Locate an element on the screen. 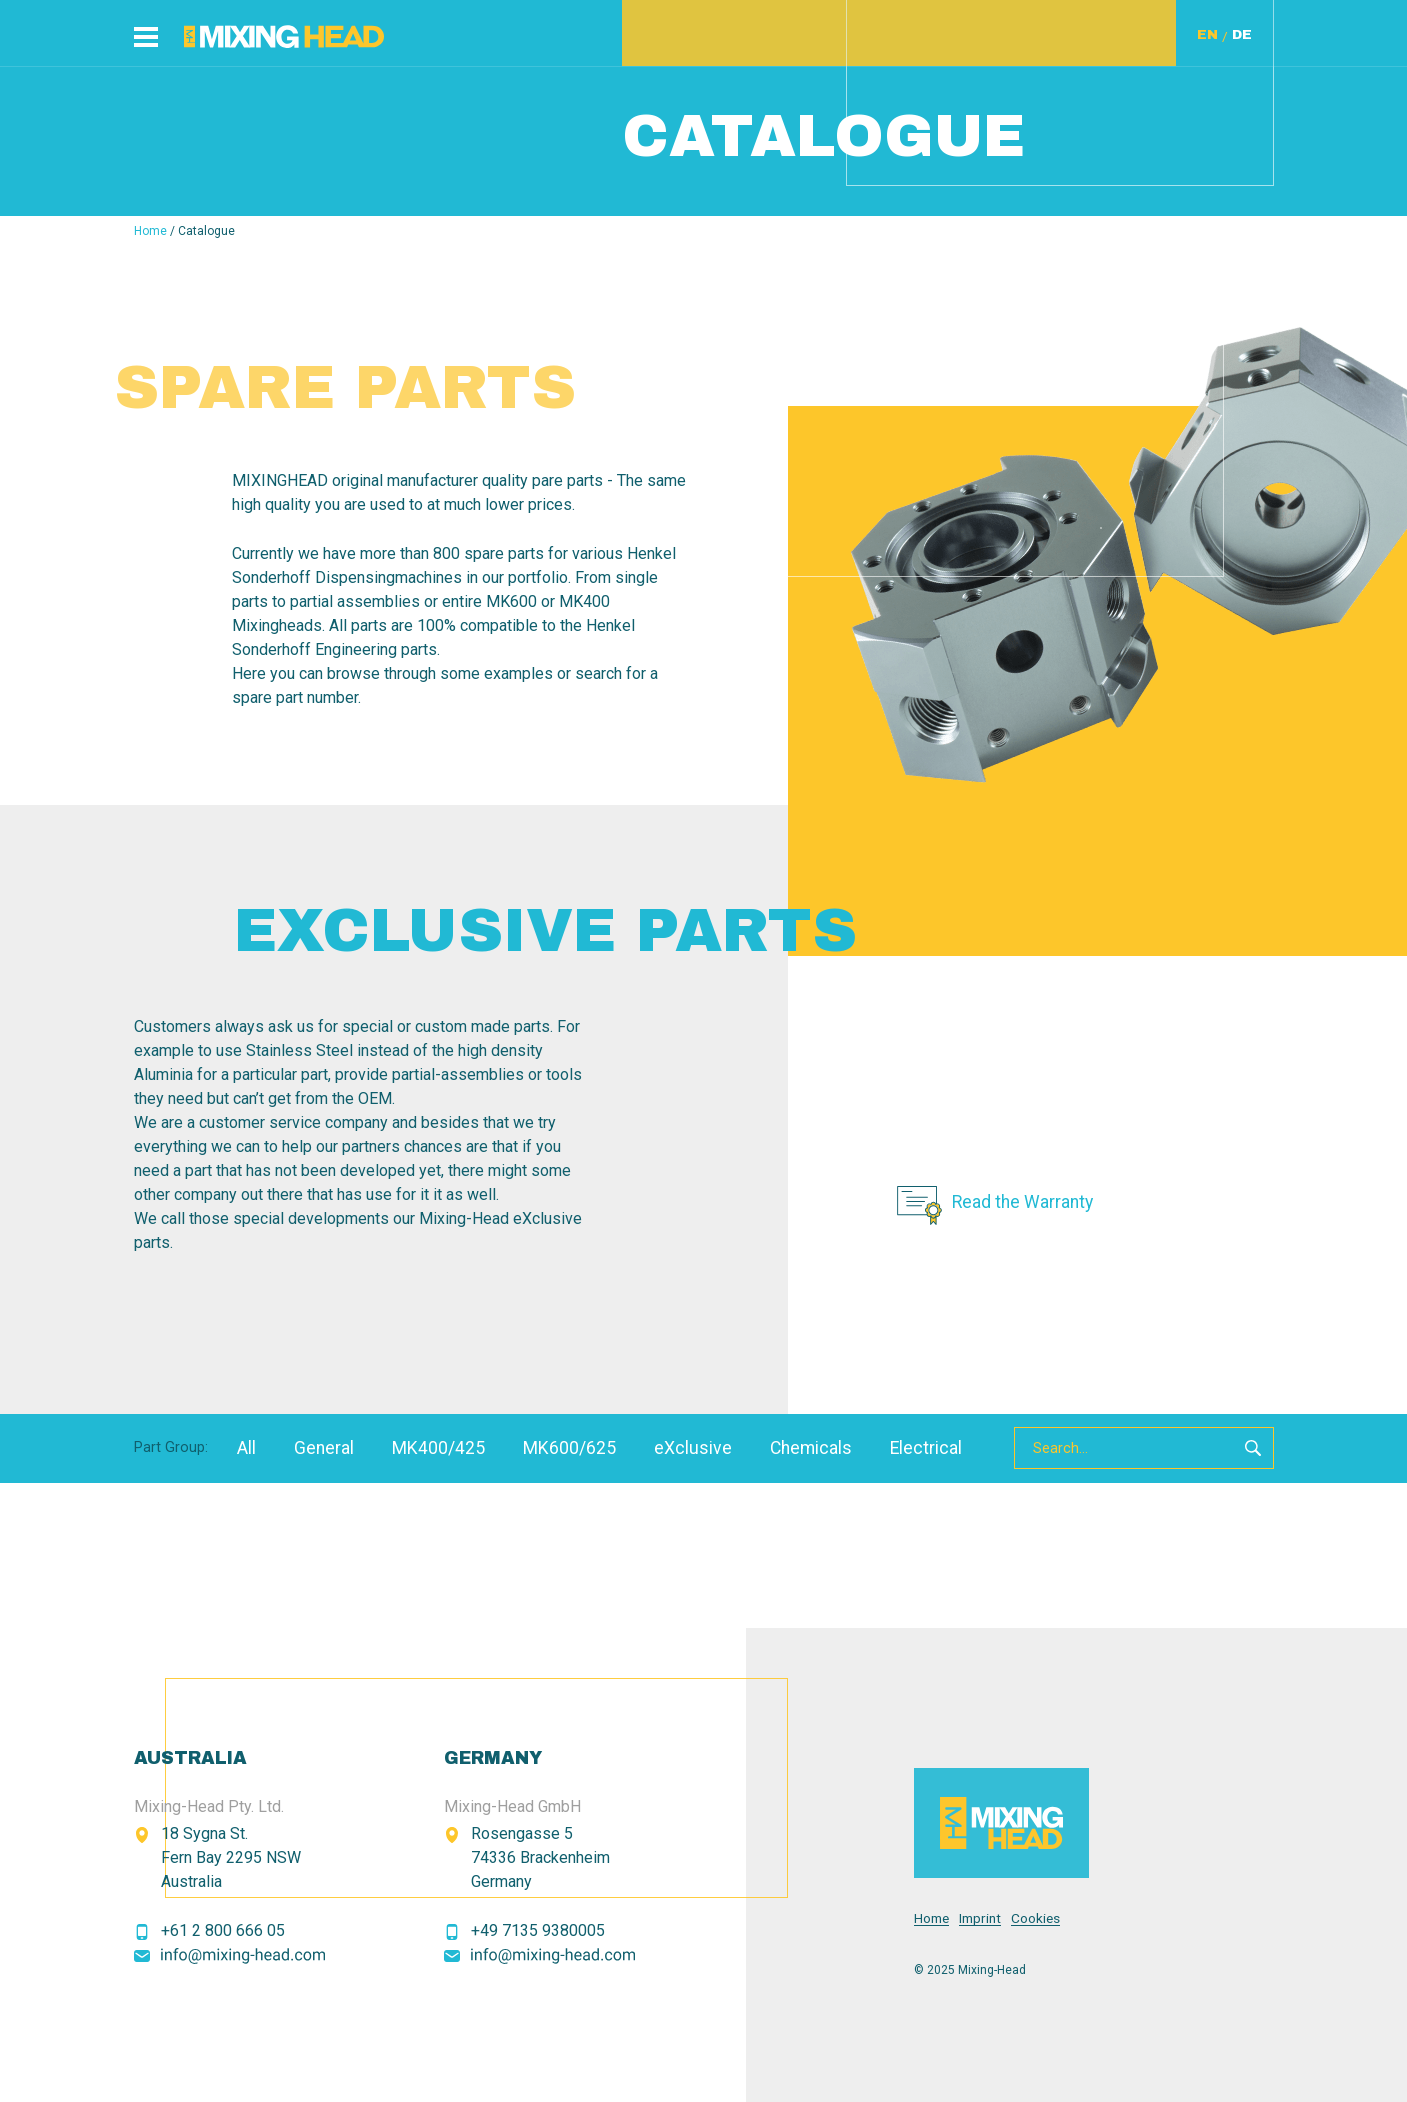 The image size is (1407, 2102). General is located at coordinates (324, 1448).